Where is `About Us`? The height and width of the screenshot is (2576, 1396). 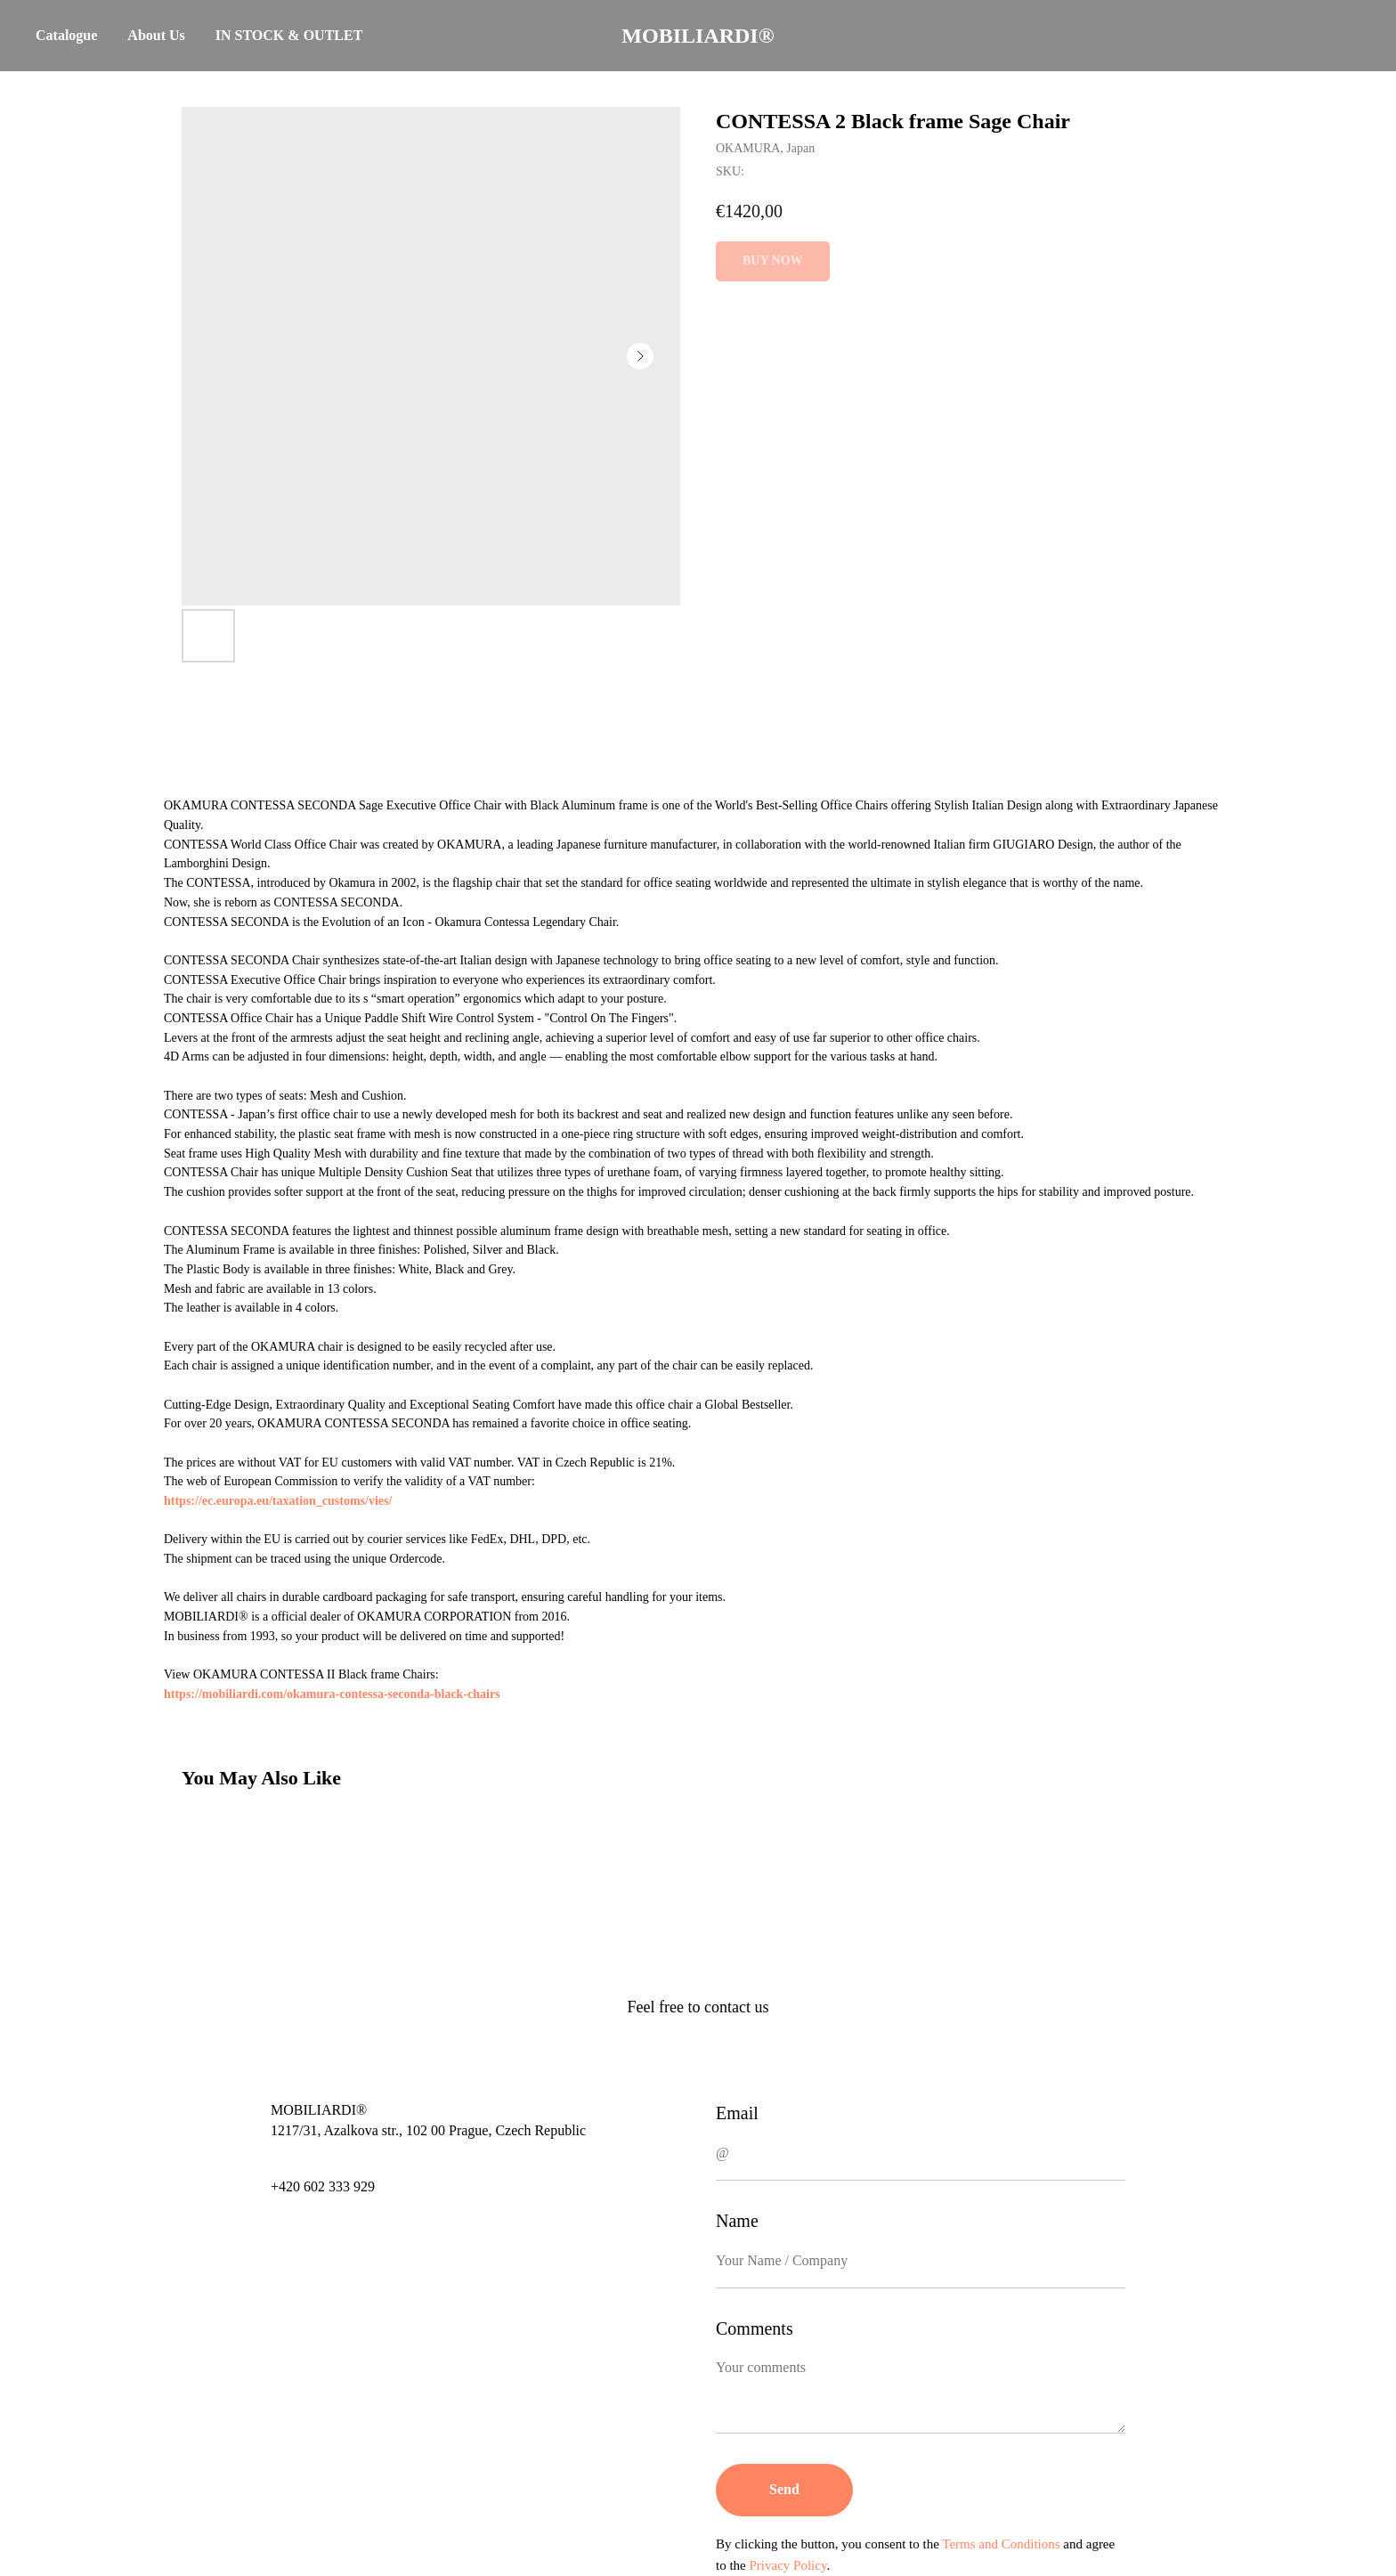
About Us is located at coordinates (155, 35).